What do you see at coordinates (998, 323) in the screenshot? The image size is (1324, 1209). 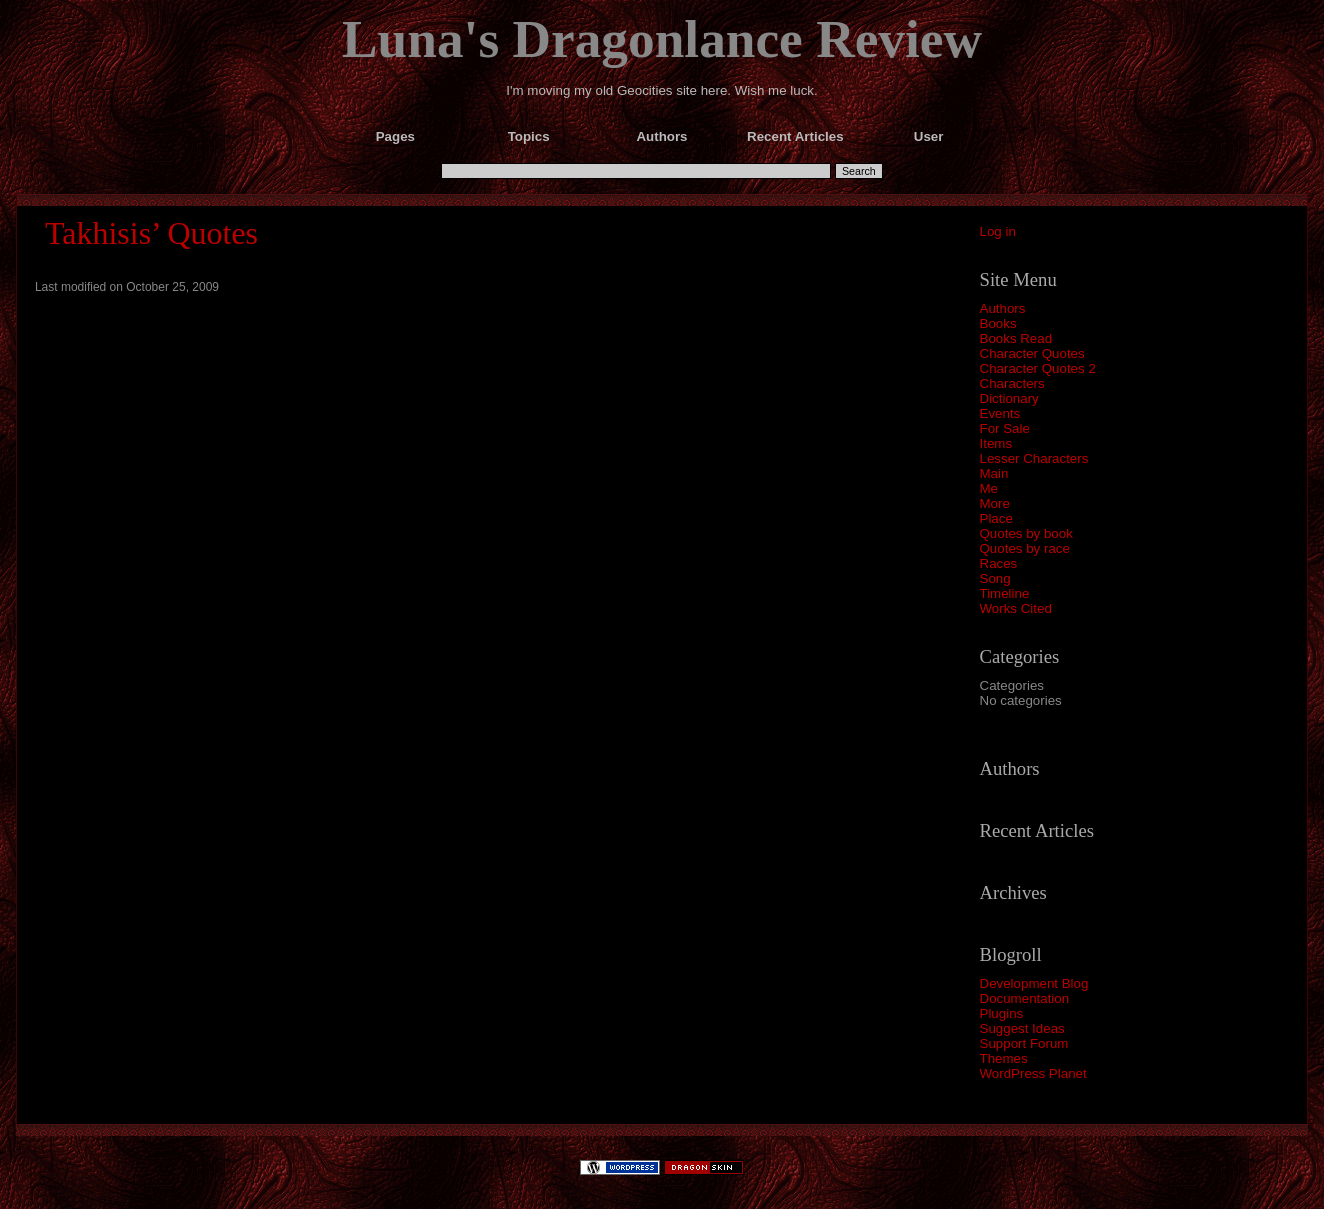 I see `Books` at bounding box center [998, 323].